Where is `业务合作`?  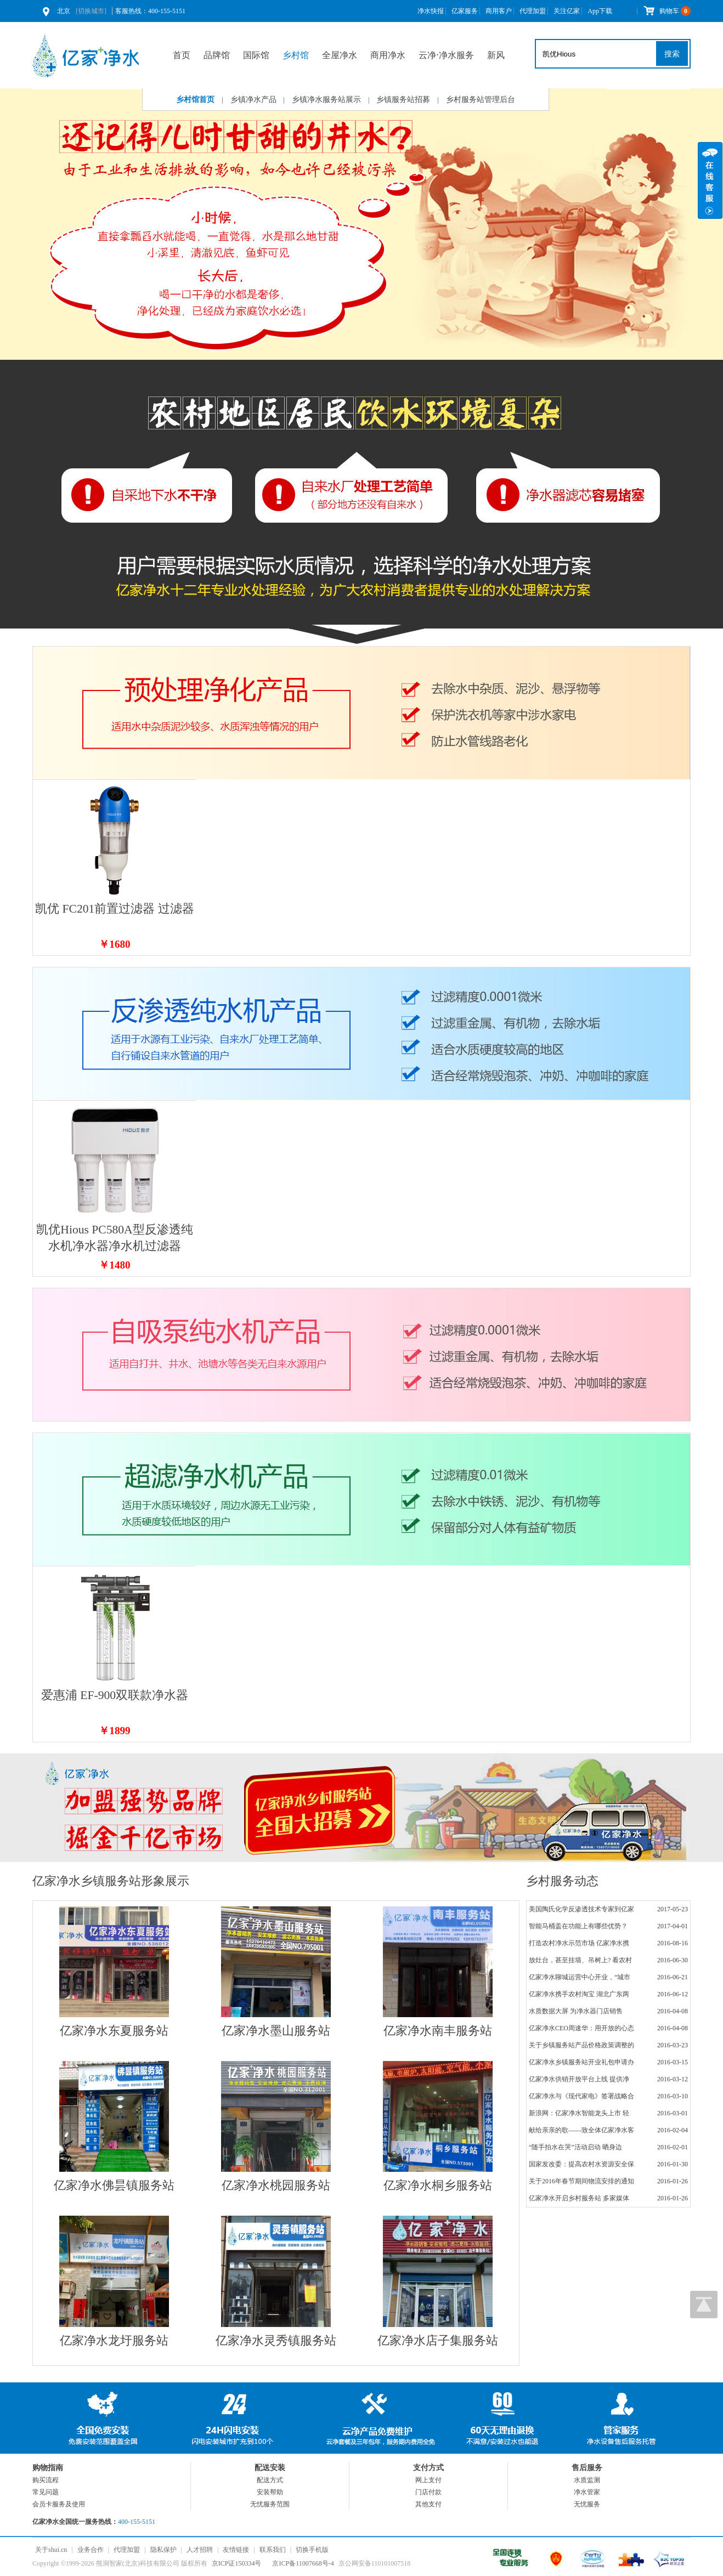 业务合作 is located at coordinates (90, 2550).